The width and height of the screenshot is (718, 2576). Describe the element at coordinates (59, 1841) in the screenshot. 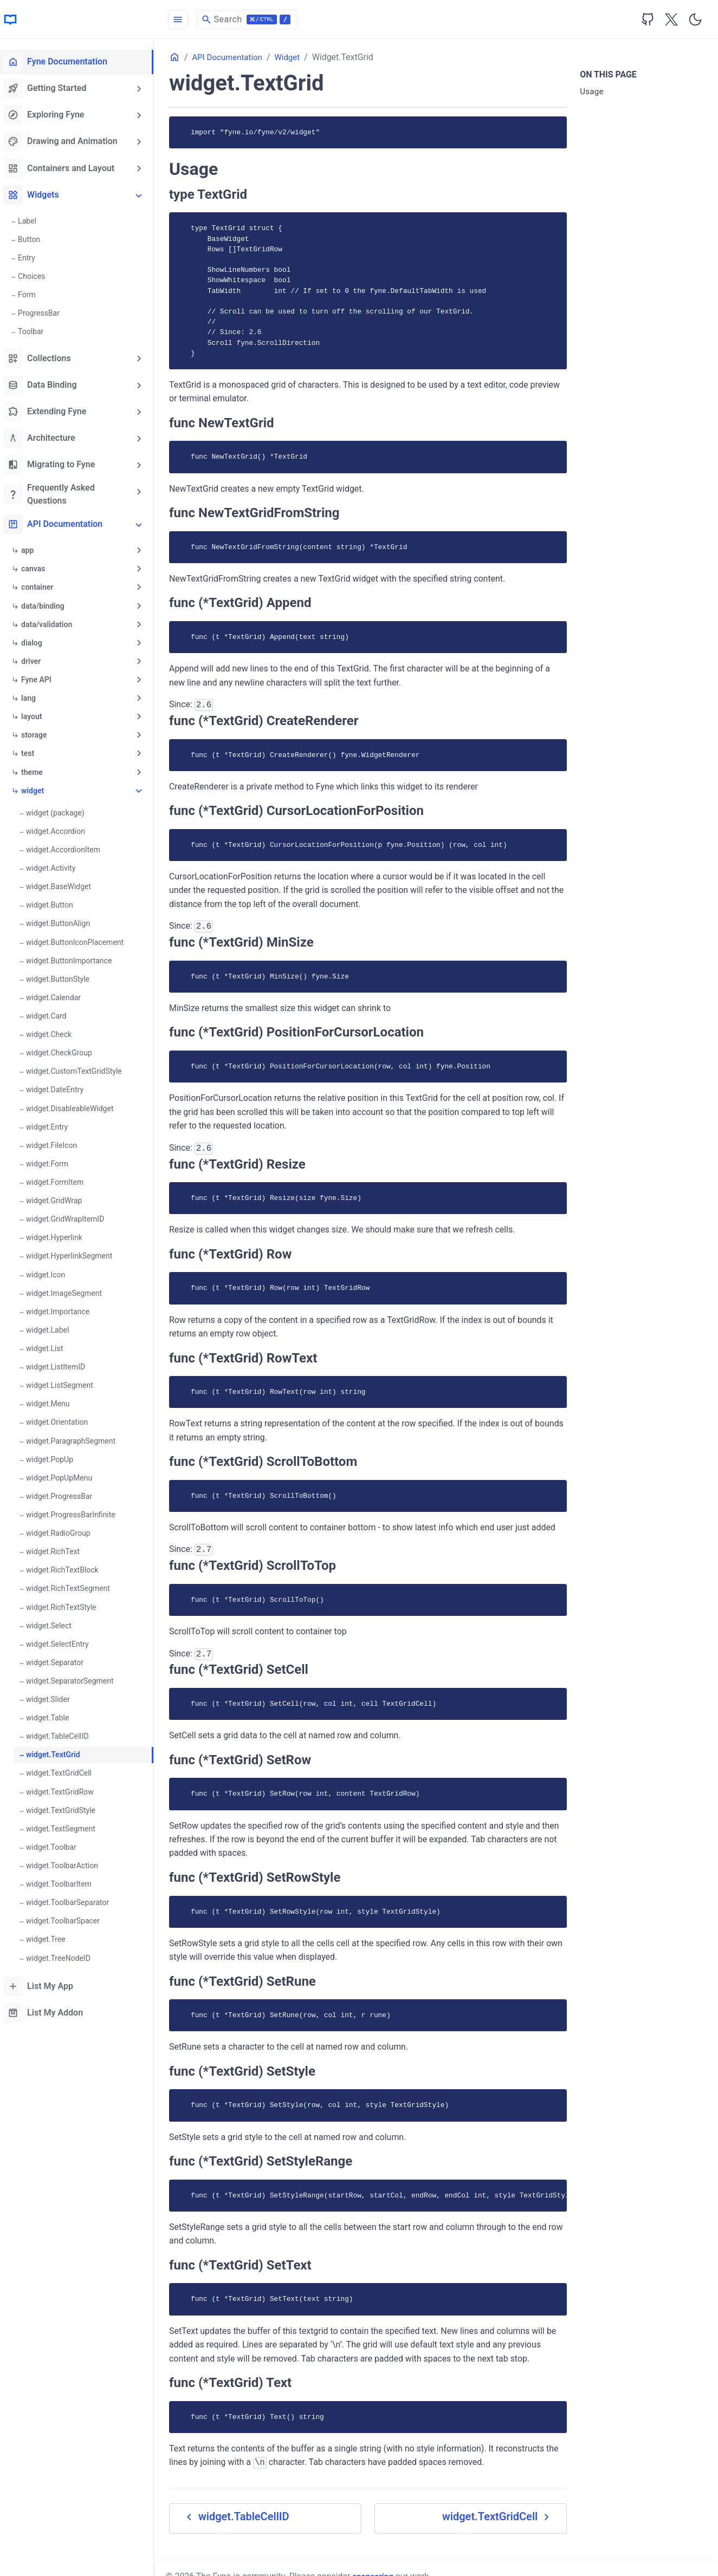

I see `widget.Toolbar` at that location.